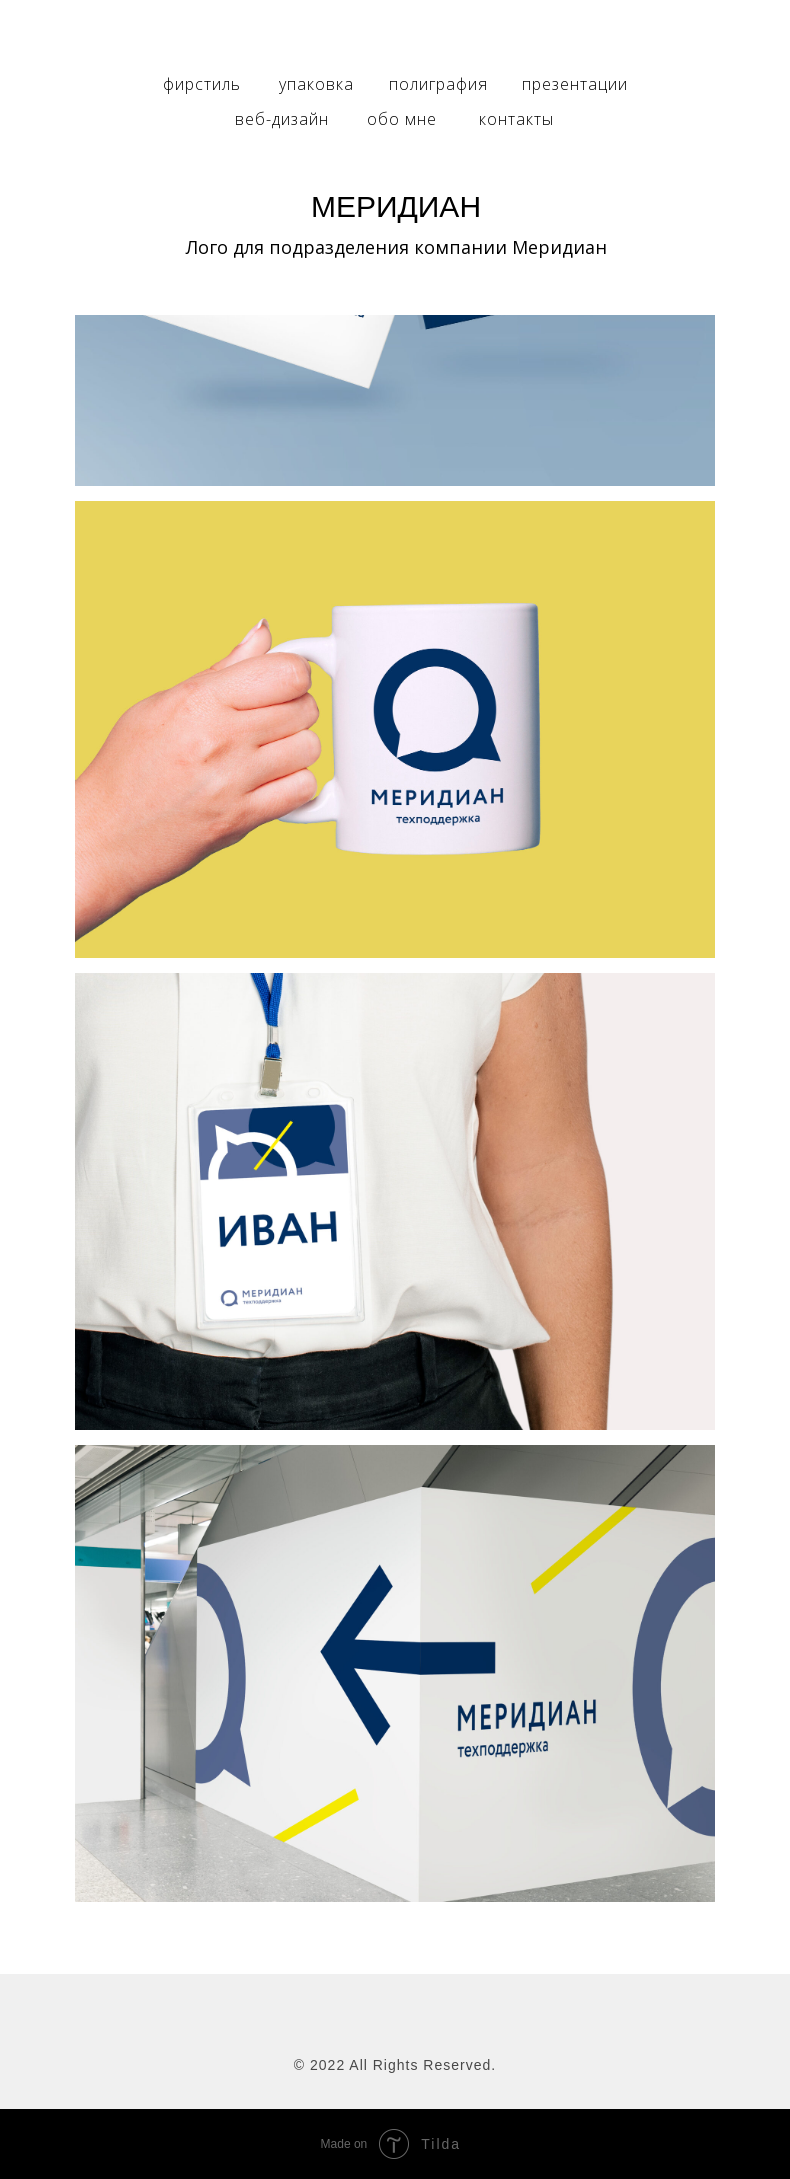  Describe the element at coordinates (516, 119) in the screenshot. I see `контакты` at that location.